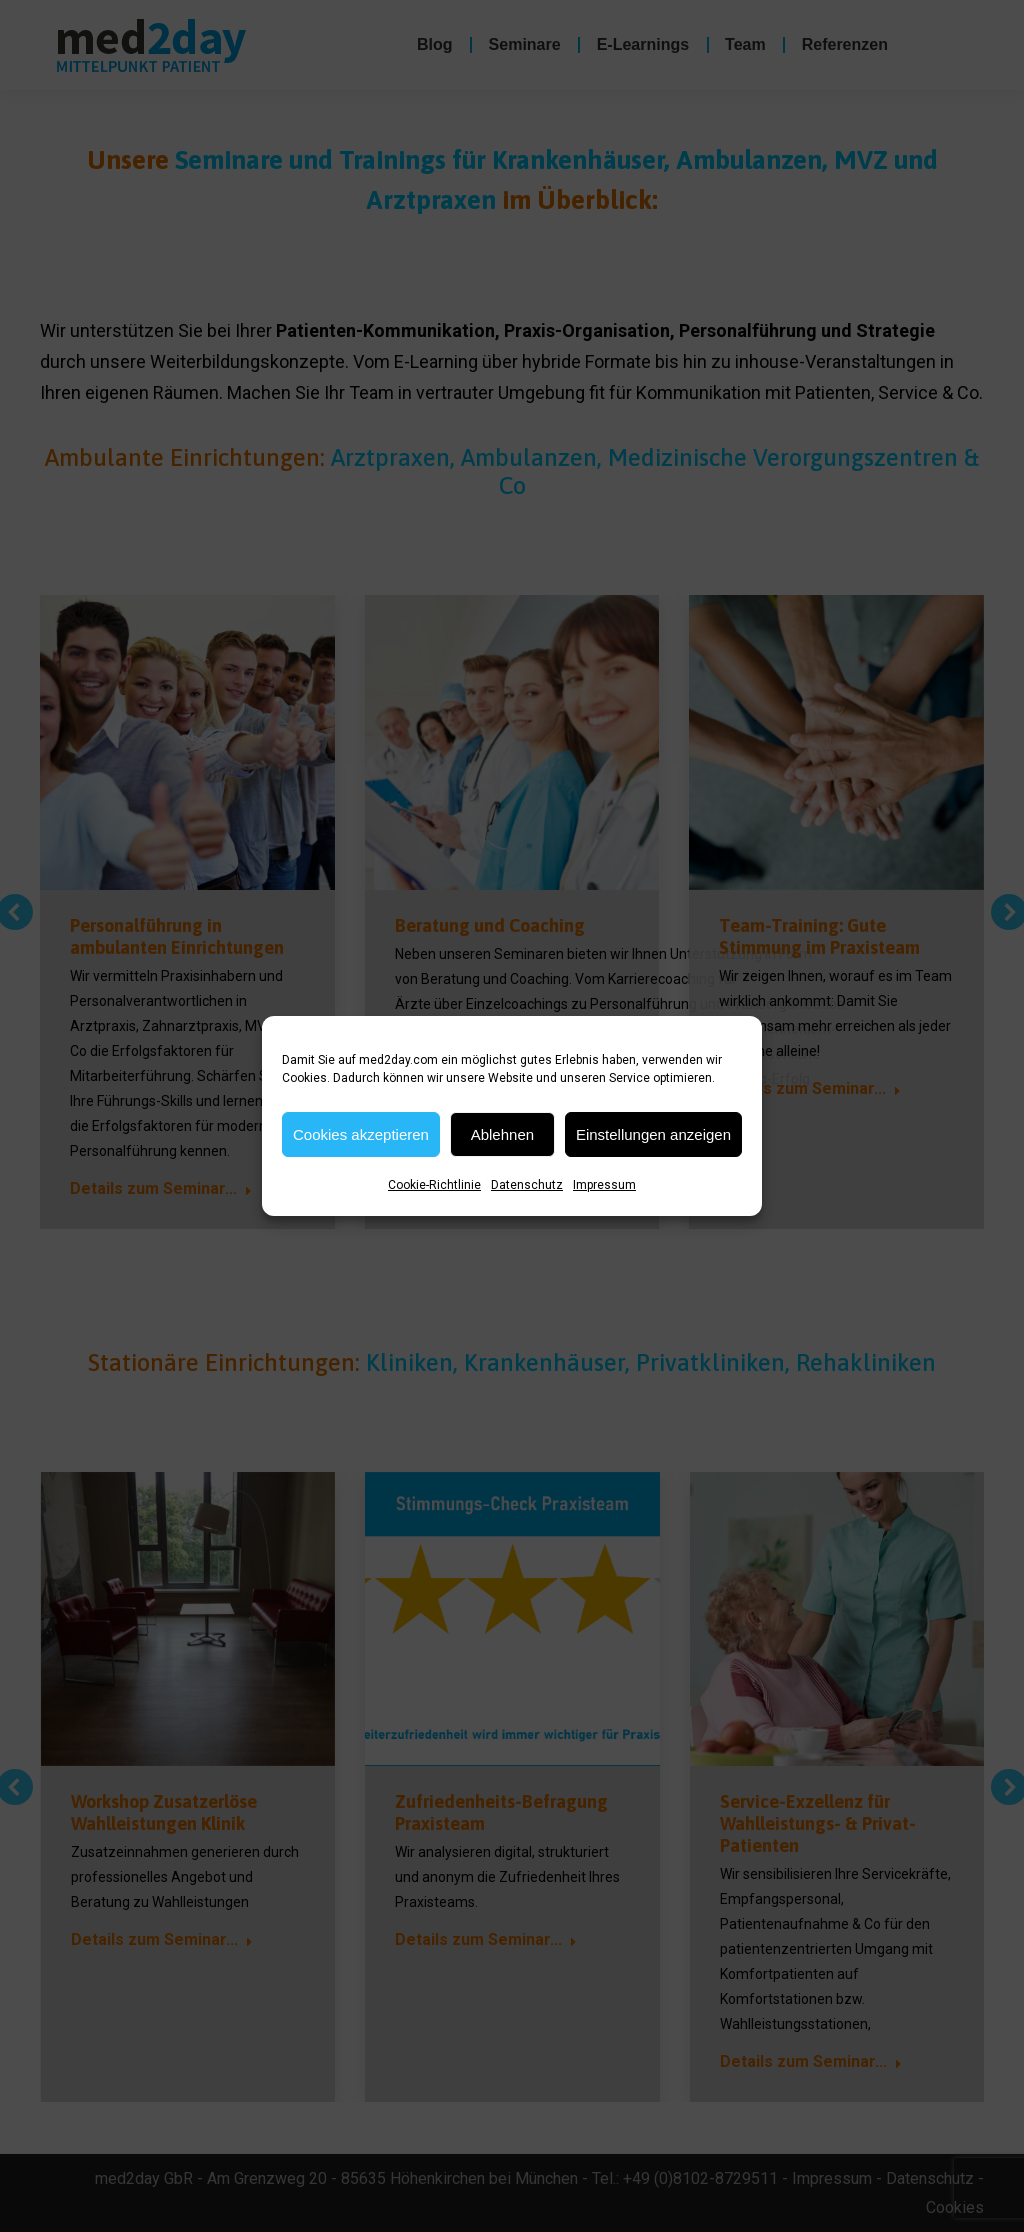  Describe the element at coordinates (361, 1134) in the screenshot. I see `Cookies akzeptieren` at that location.